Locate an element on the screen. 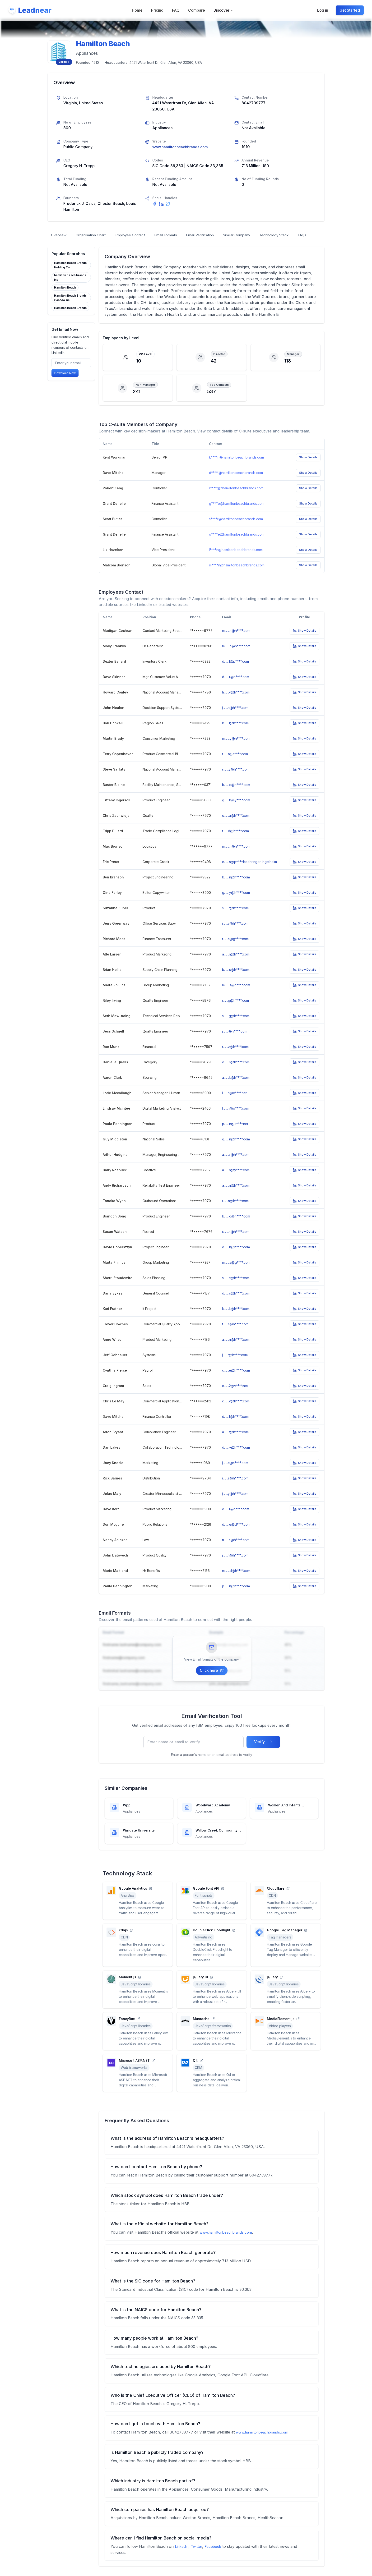 This screenshot has height=2576, width=372. m.......n@h****.com is located at coordinates (236, 640).